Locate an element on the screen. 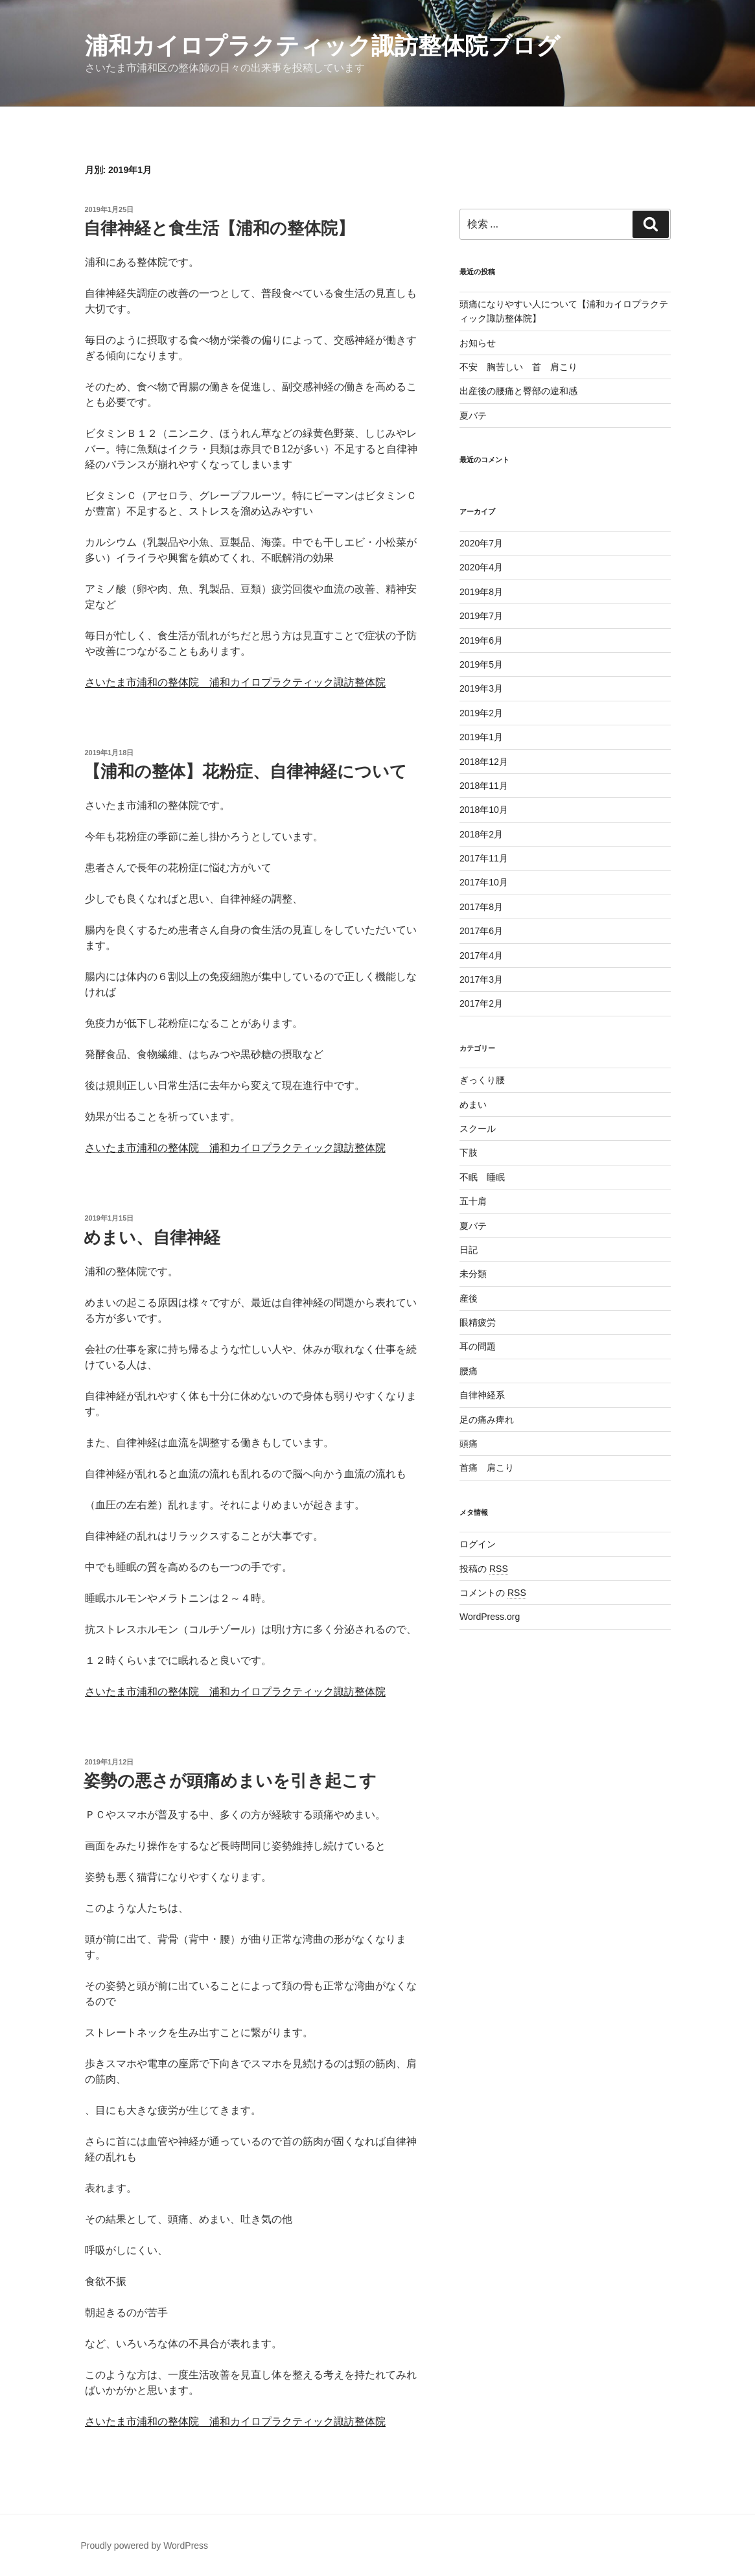  2018年11月 is located at coordinates (483, 785).